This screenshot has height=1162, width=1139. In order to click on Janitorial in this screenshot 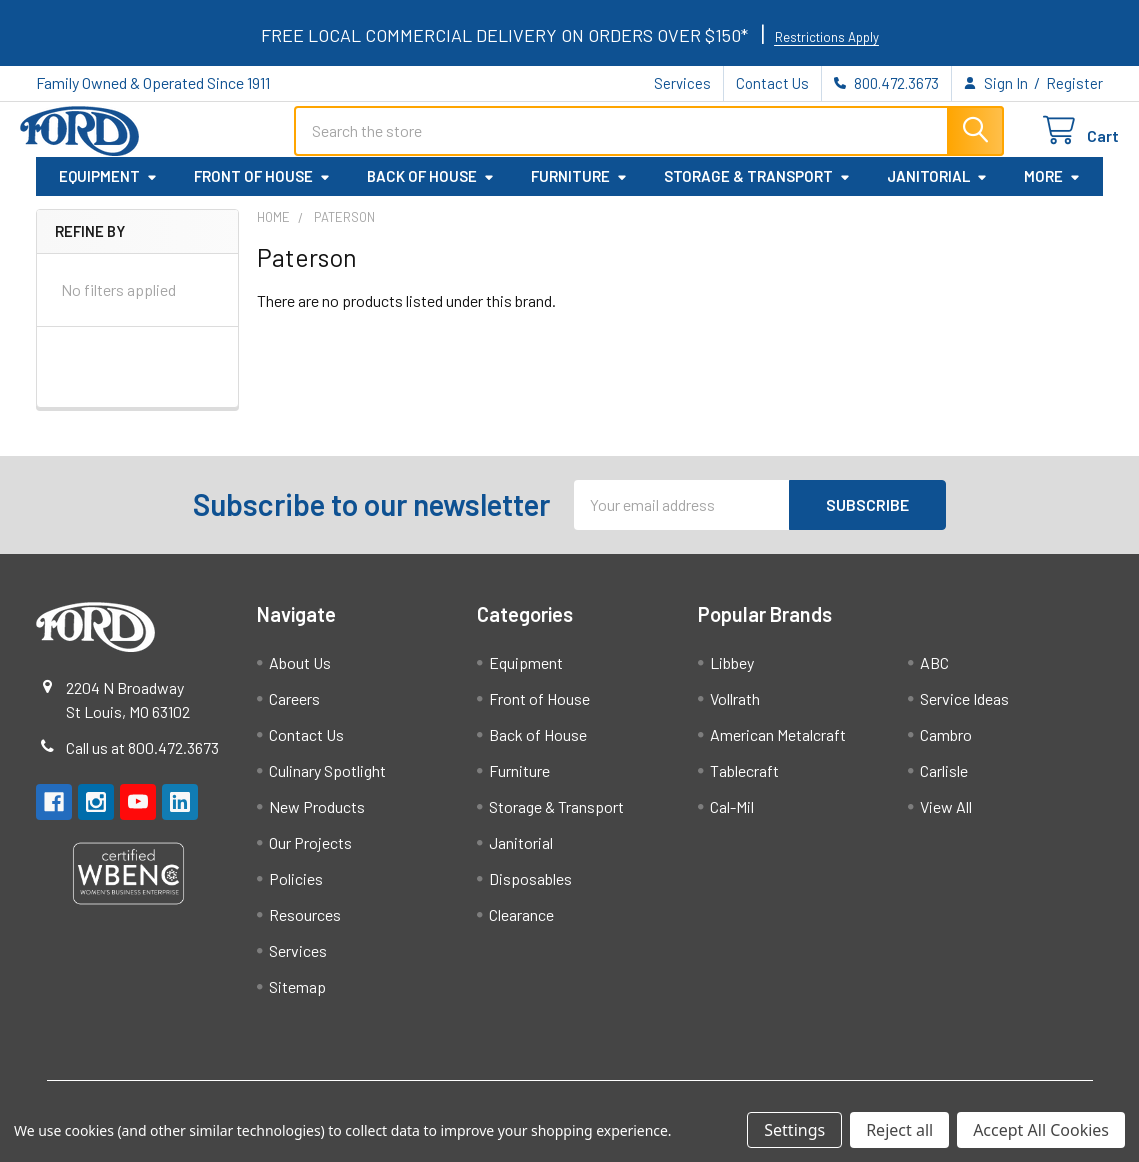, I will do `click(937, 189)`.